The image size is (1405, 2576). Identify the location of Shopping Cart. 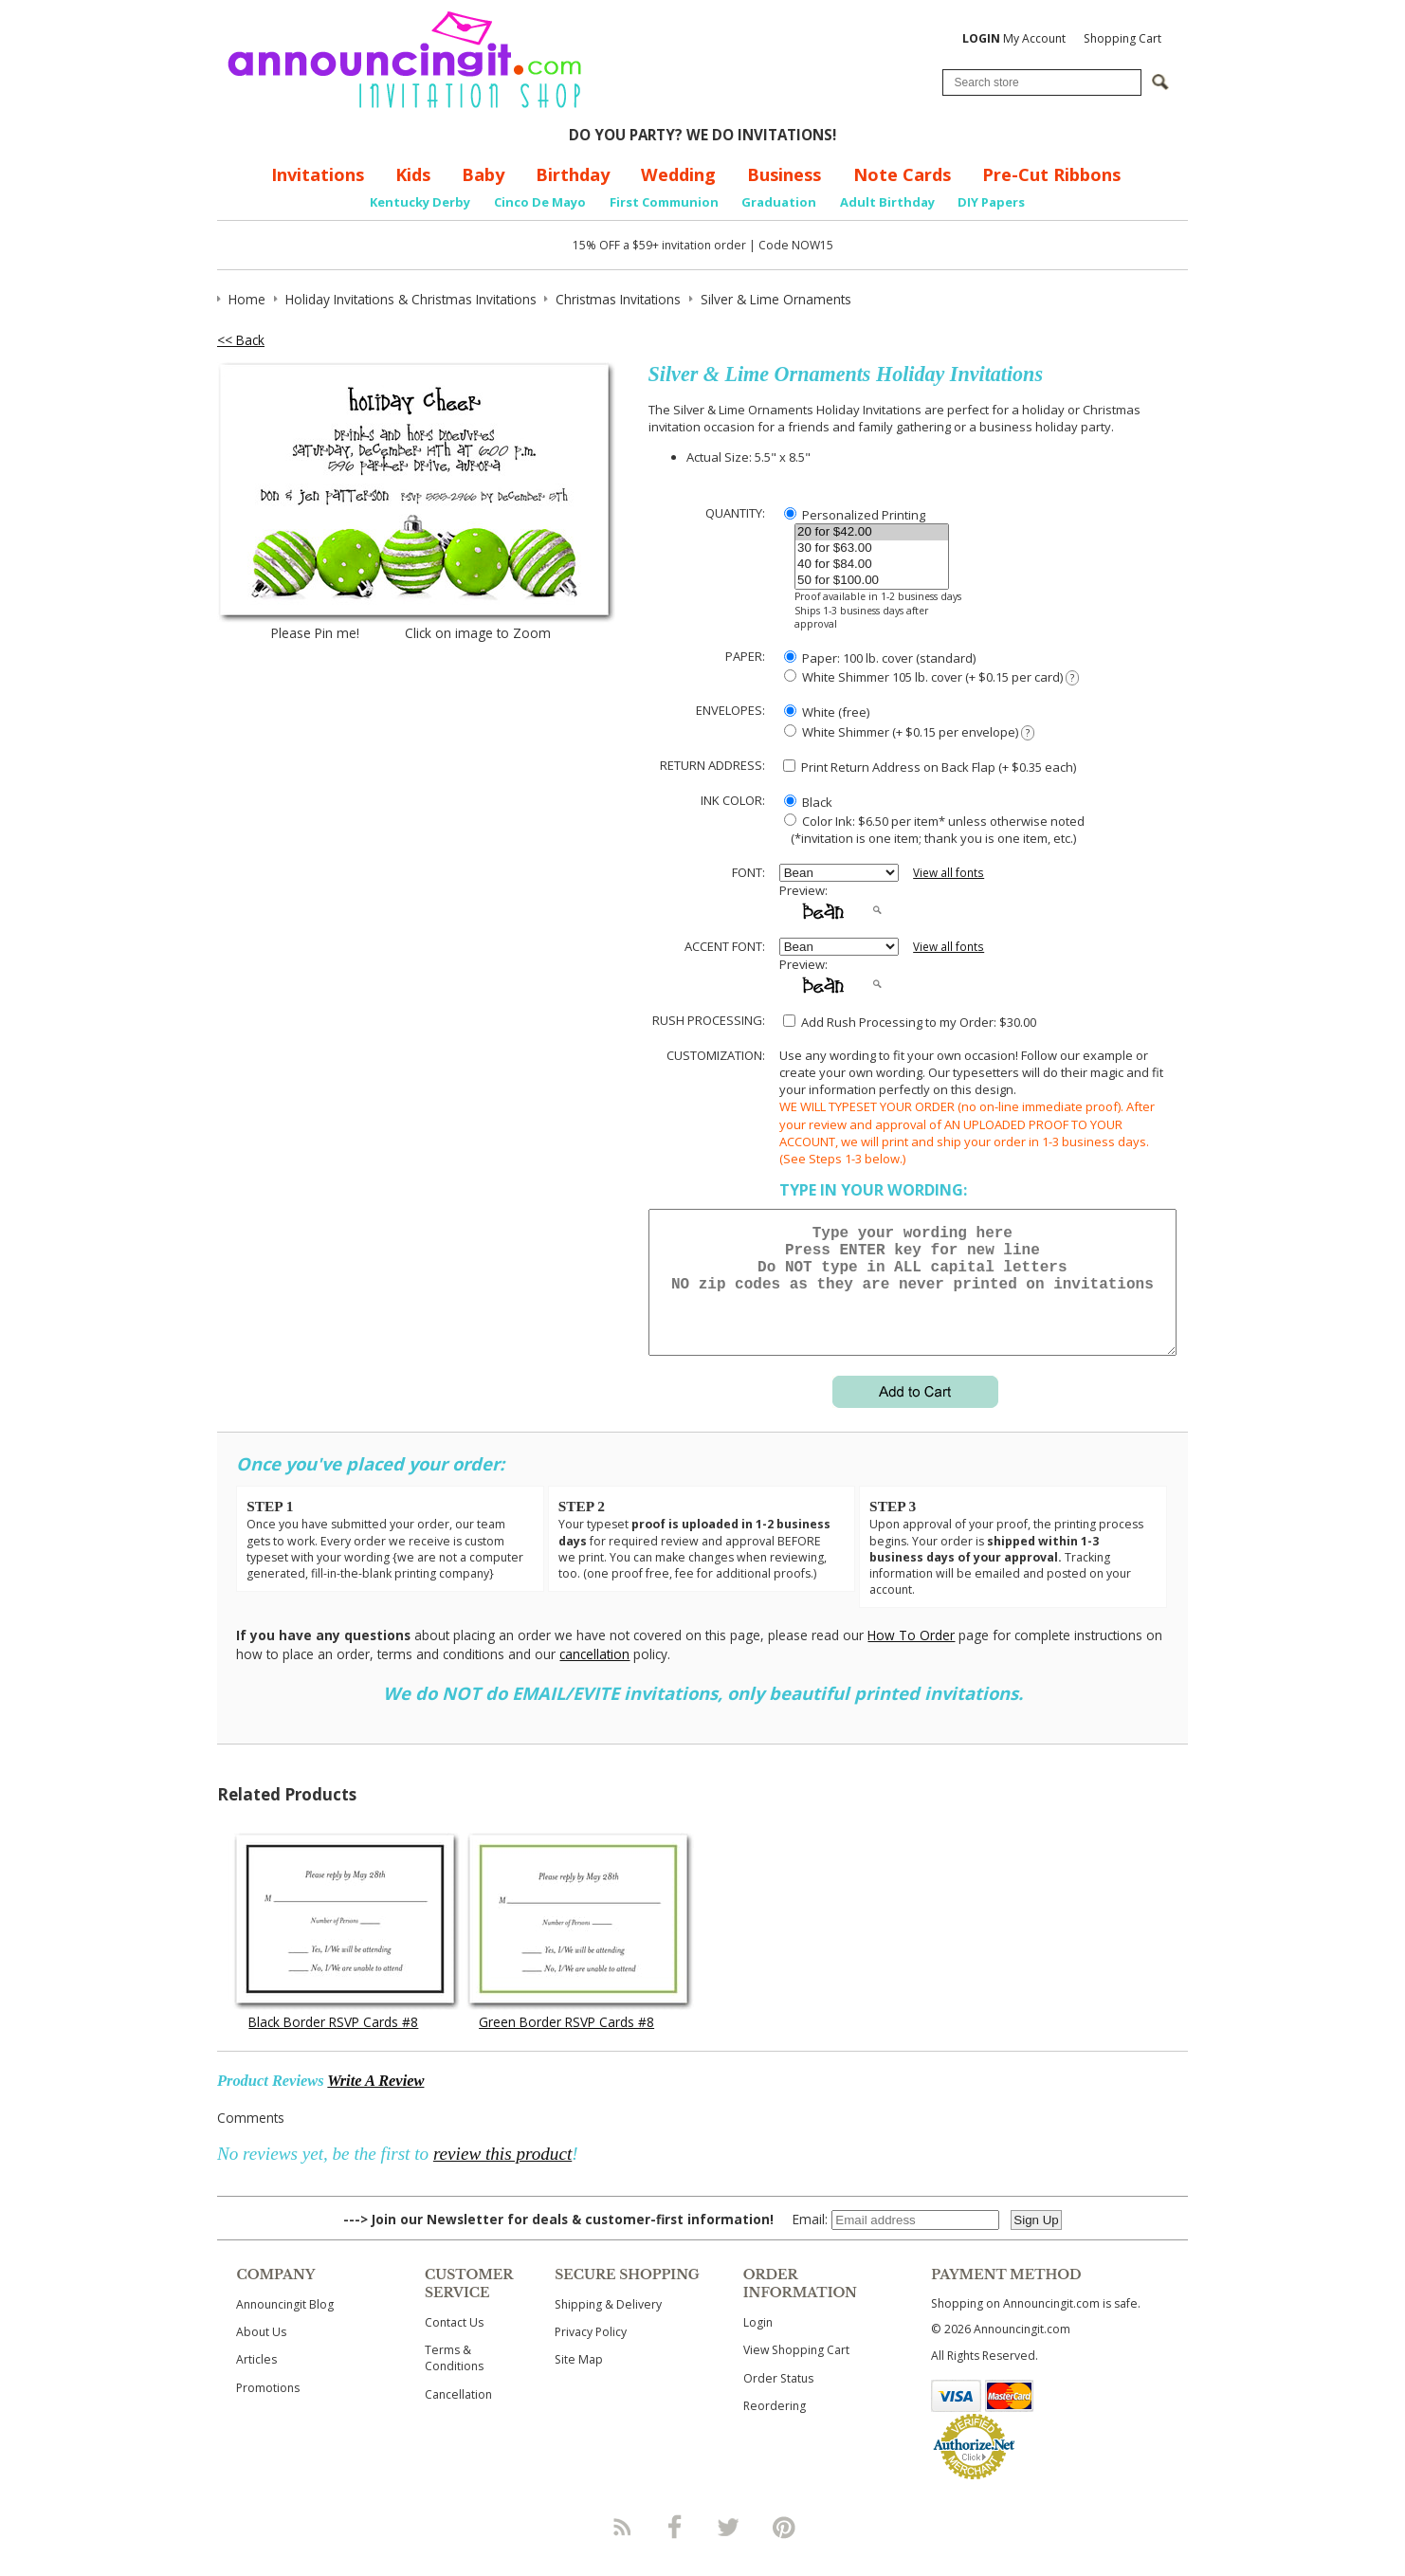
(1122, 38).